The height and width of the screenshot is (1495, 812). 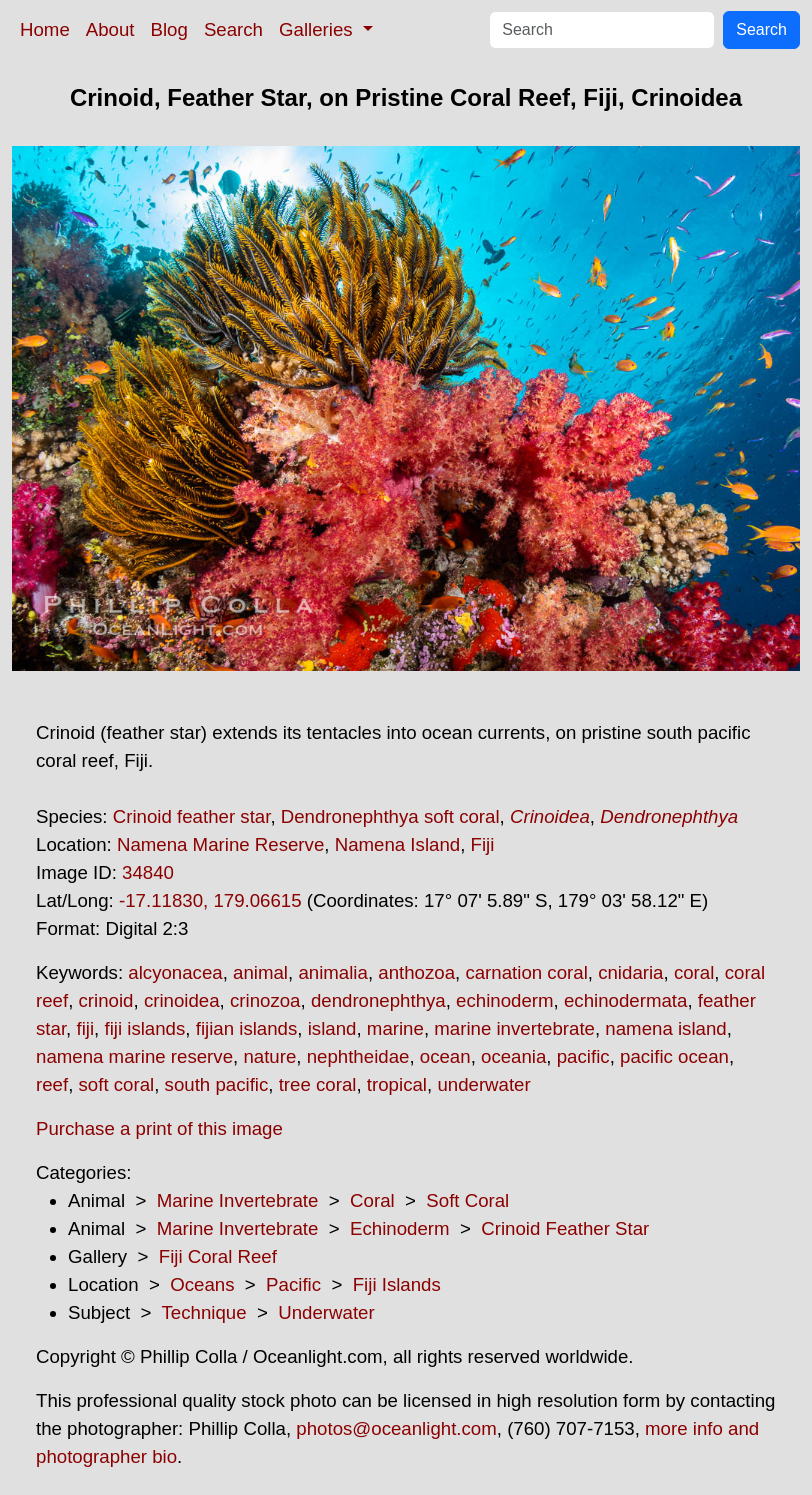 I want to click on nature, so click(x=269, y=1056).